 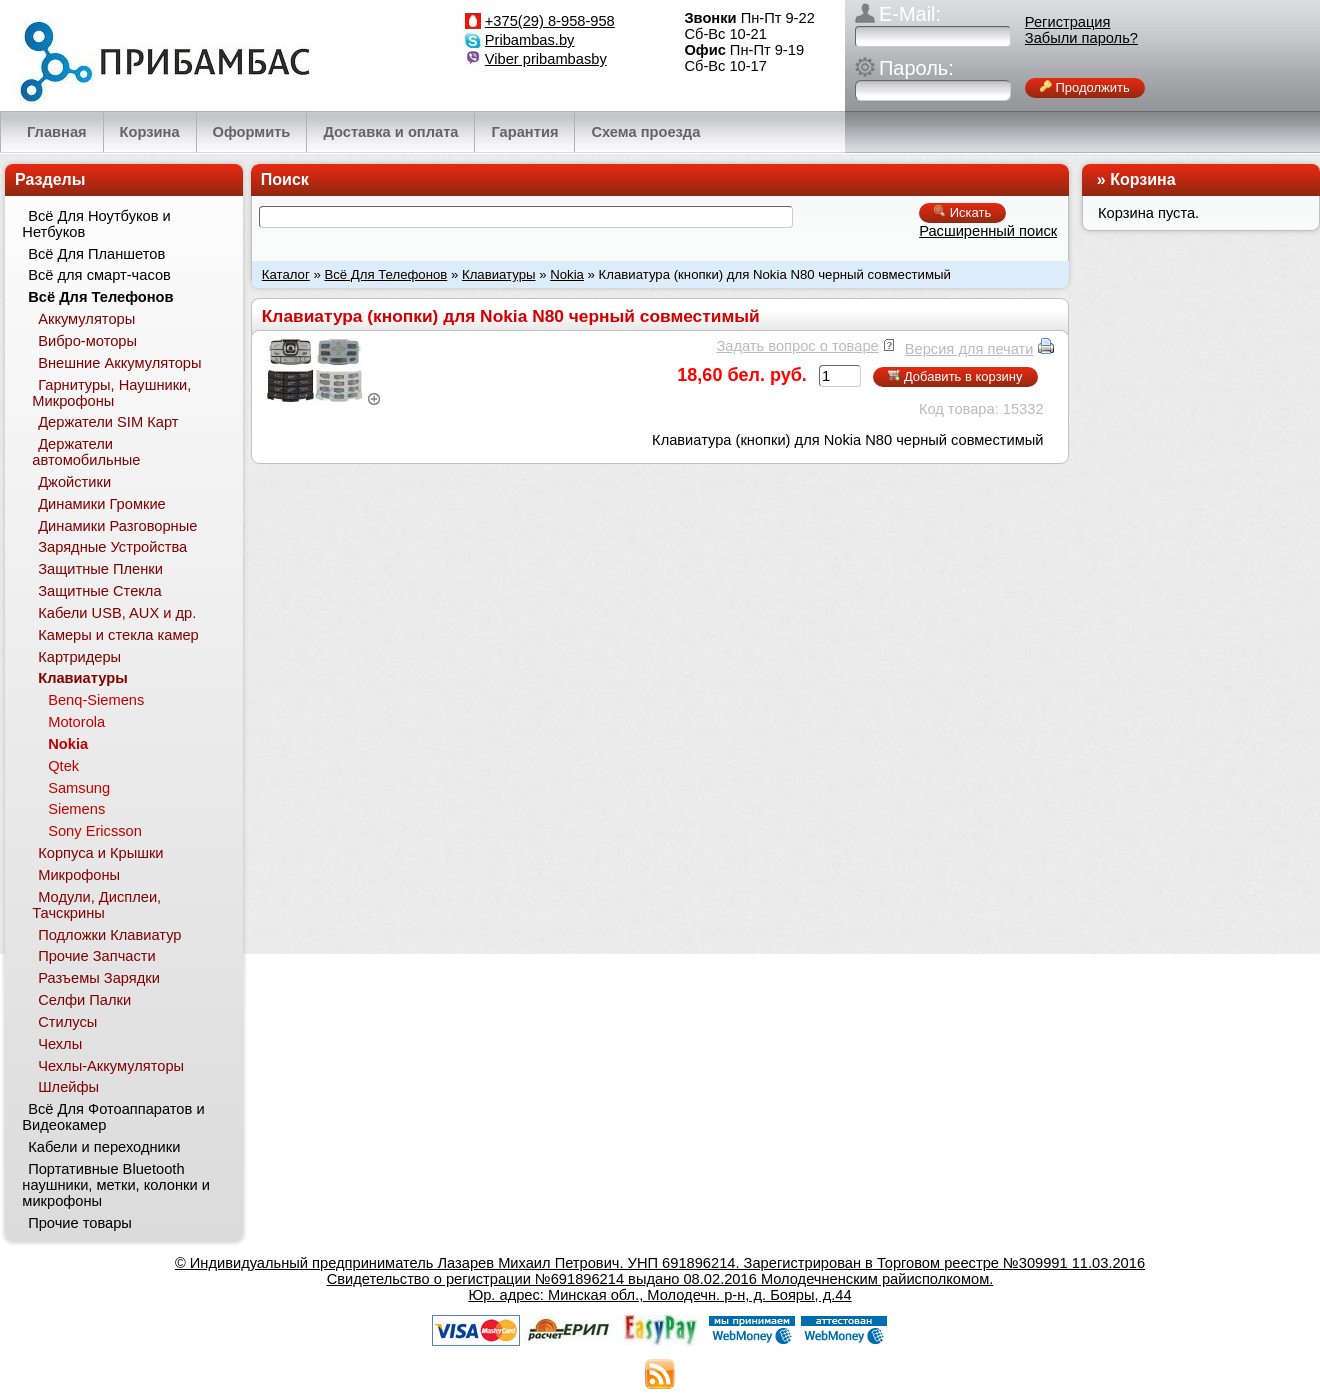 I want to click on Pribambas.by, so click(x=530, y=40).